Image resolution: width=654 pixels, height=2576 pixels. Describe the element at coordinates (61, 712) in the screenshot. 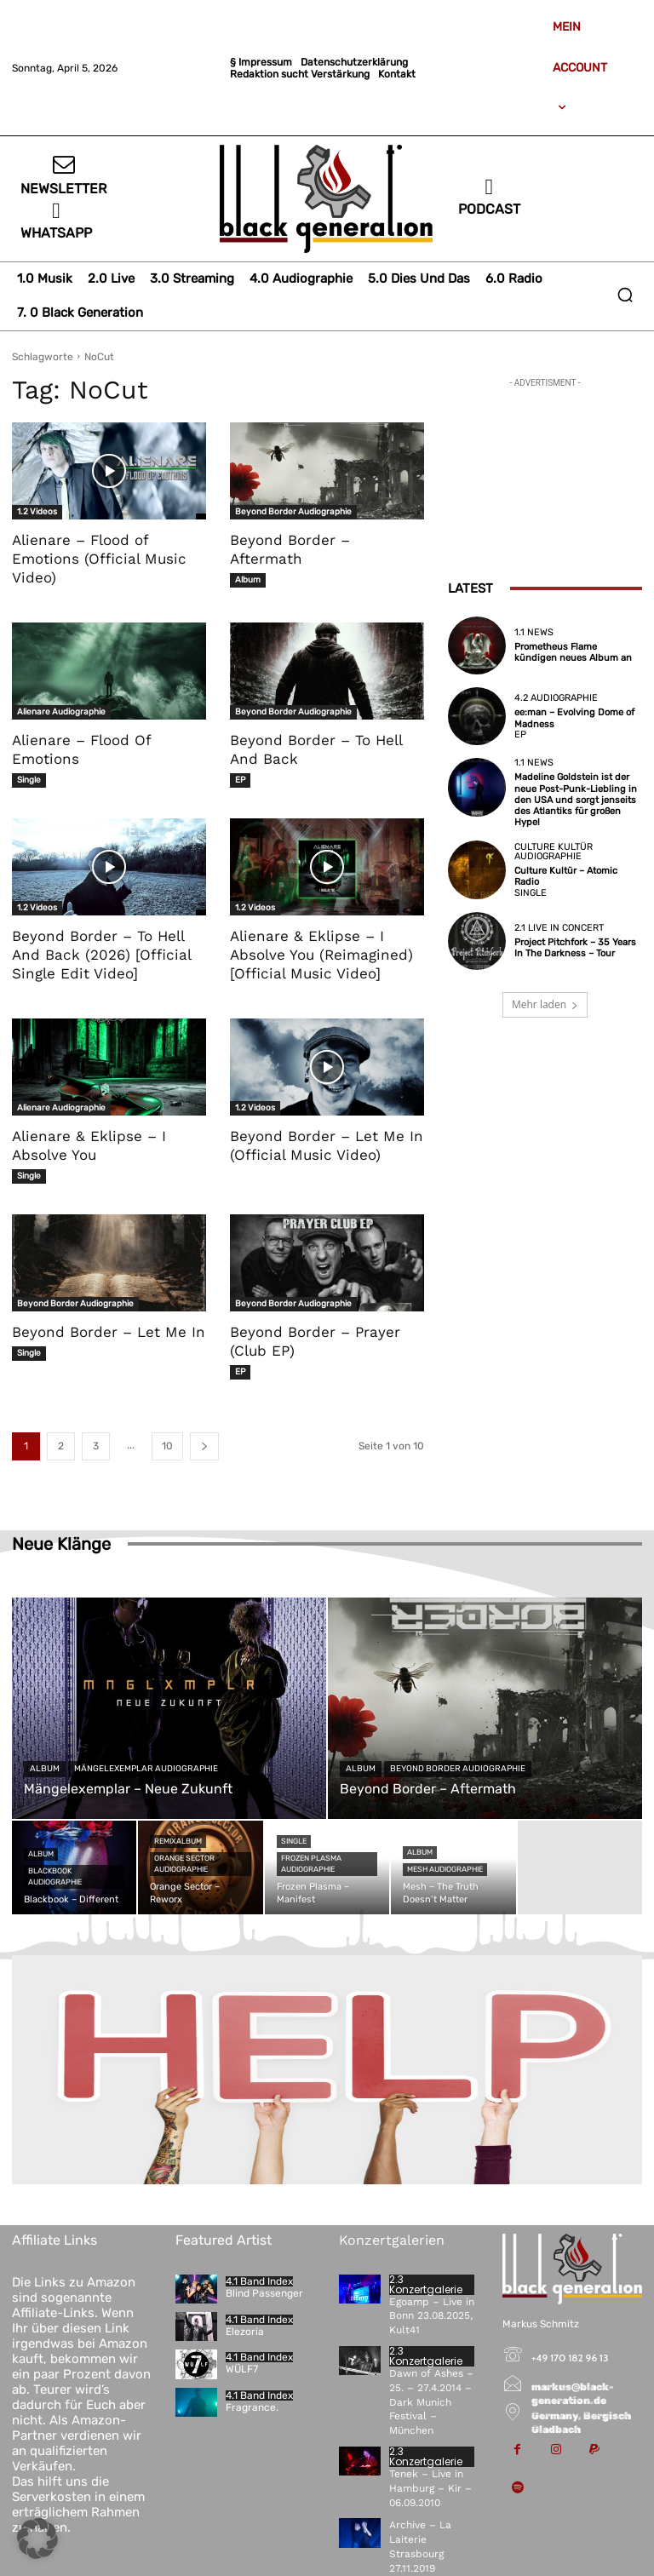

I see `Alienare Audiographie` at that location.